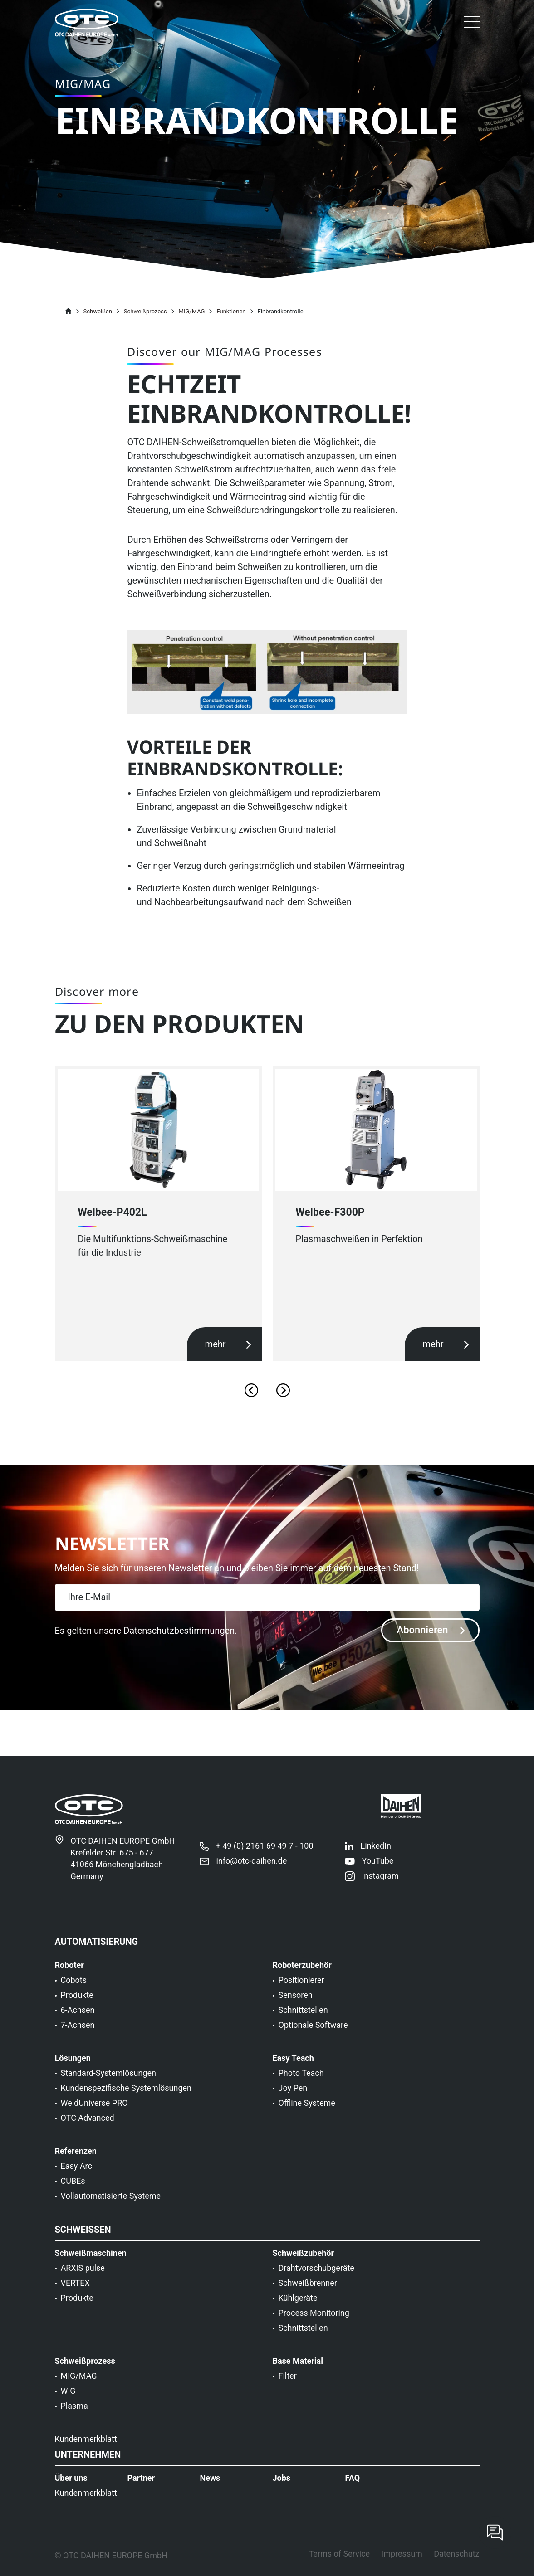 The height and width of the screenshot is (2576, 534). What do you see at coordinates (401, 2563) in the screenshot?
I see `Impressum` at bounding box center [401, 2563].